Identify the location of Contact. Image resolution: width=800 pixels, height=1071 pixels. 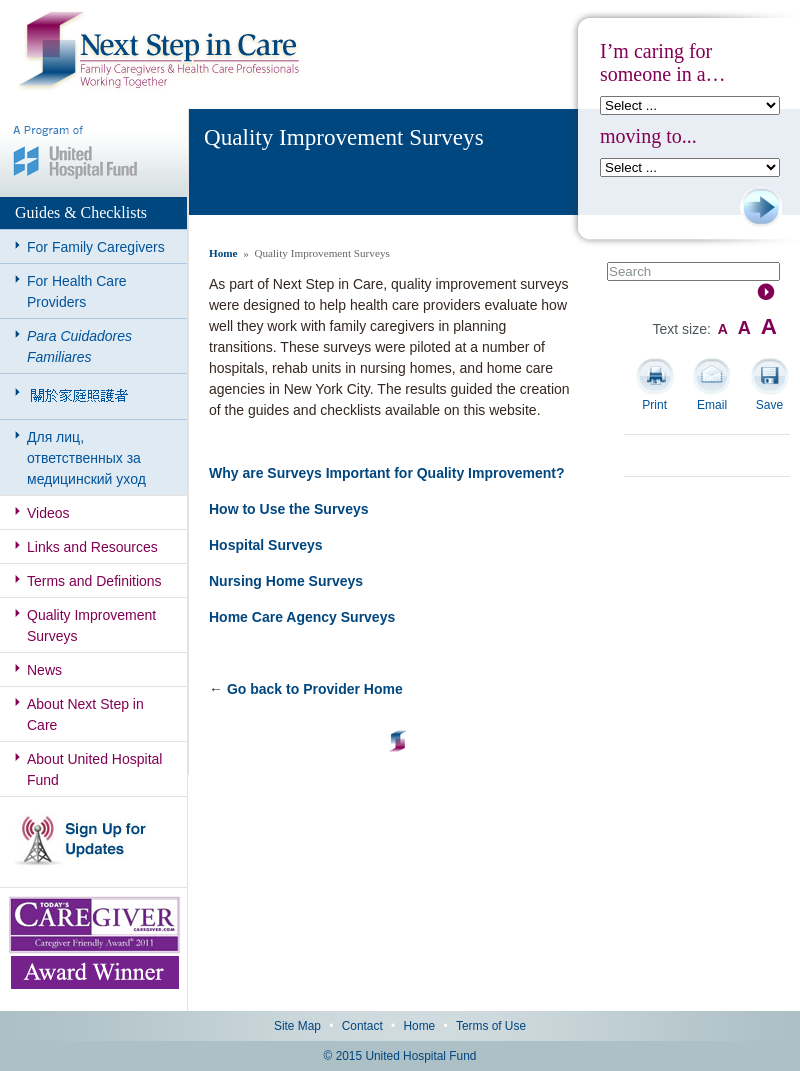
(362, 1026).